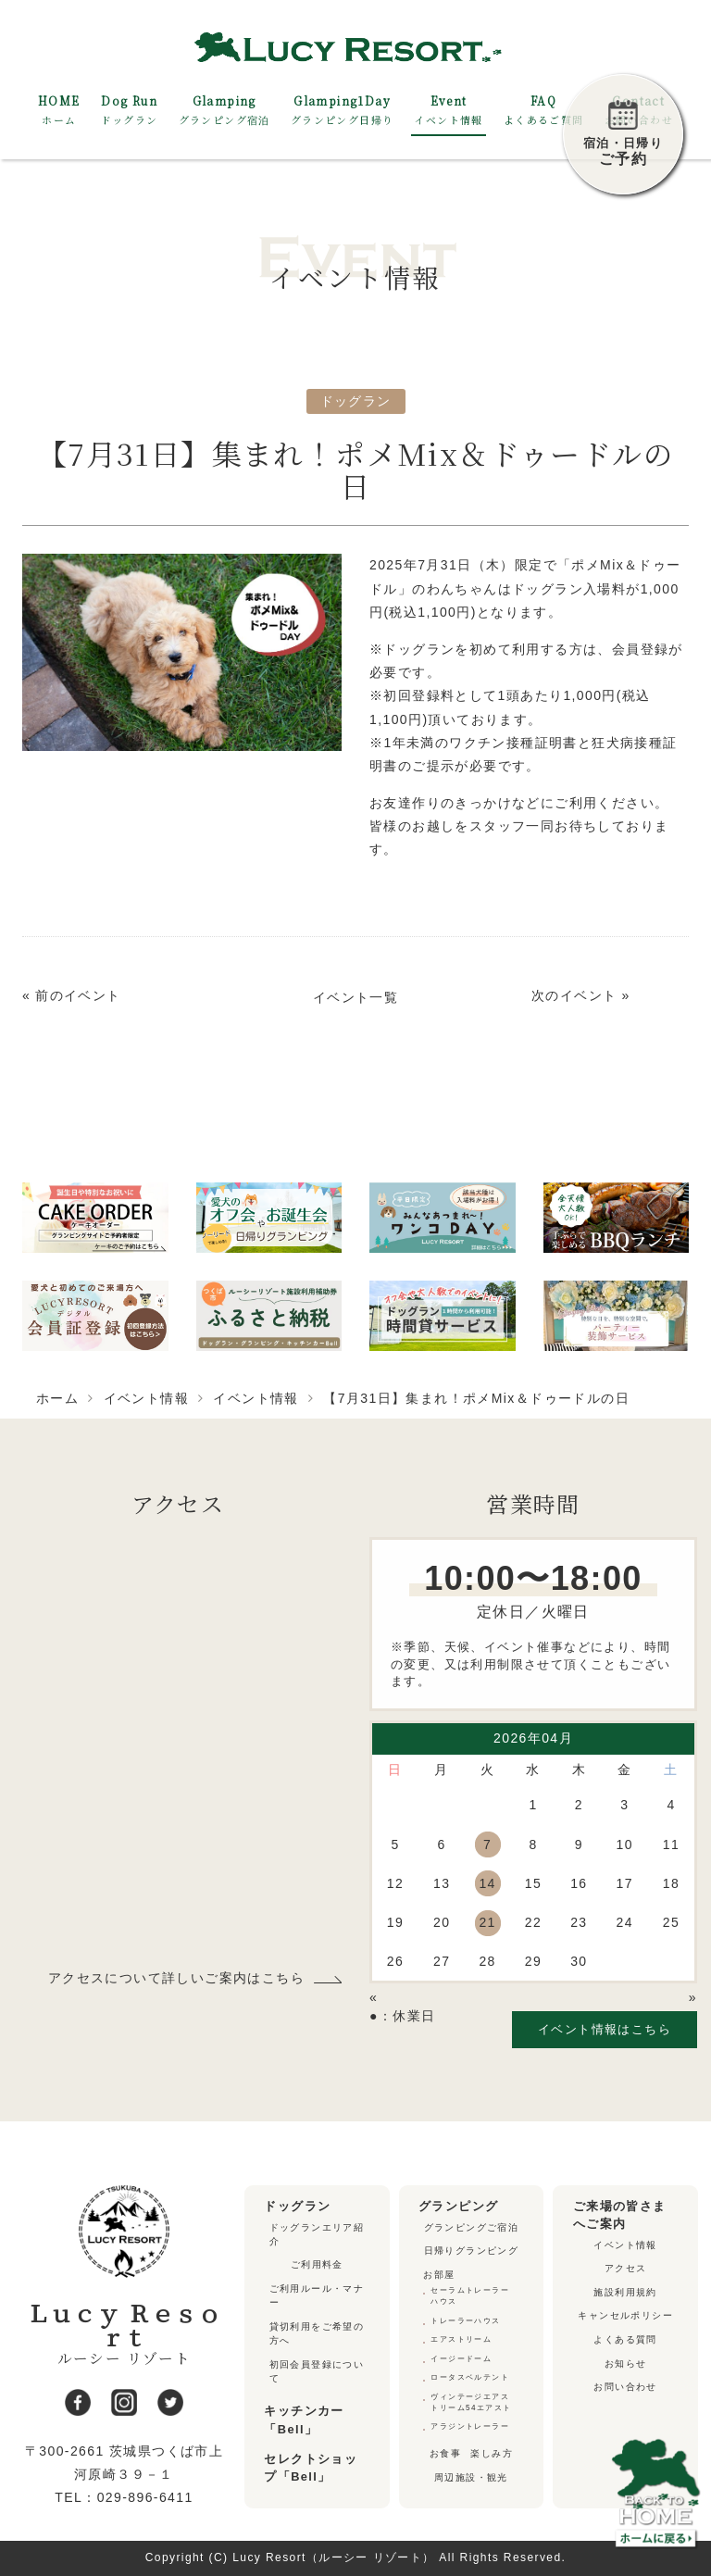 The height and width of the screenshot is (2576, 711). Describe the element at coordinates (491, 2453) in the screenshot. I see `楽しみ方` at that location.